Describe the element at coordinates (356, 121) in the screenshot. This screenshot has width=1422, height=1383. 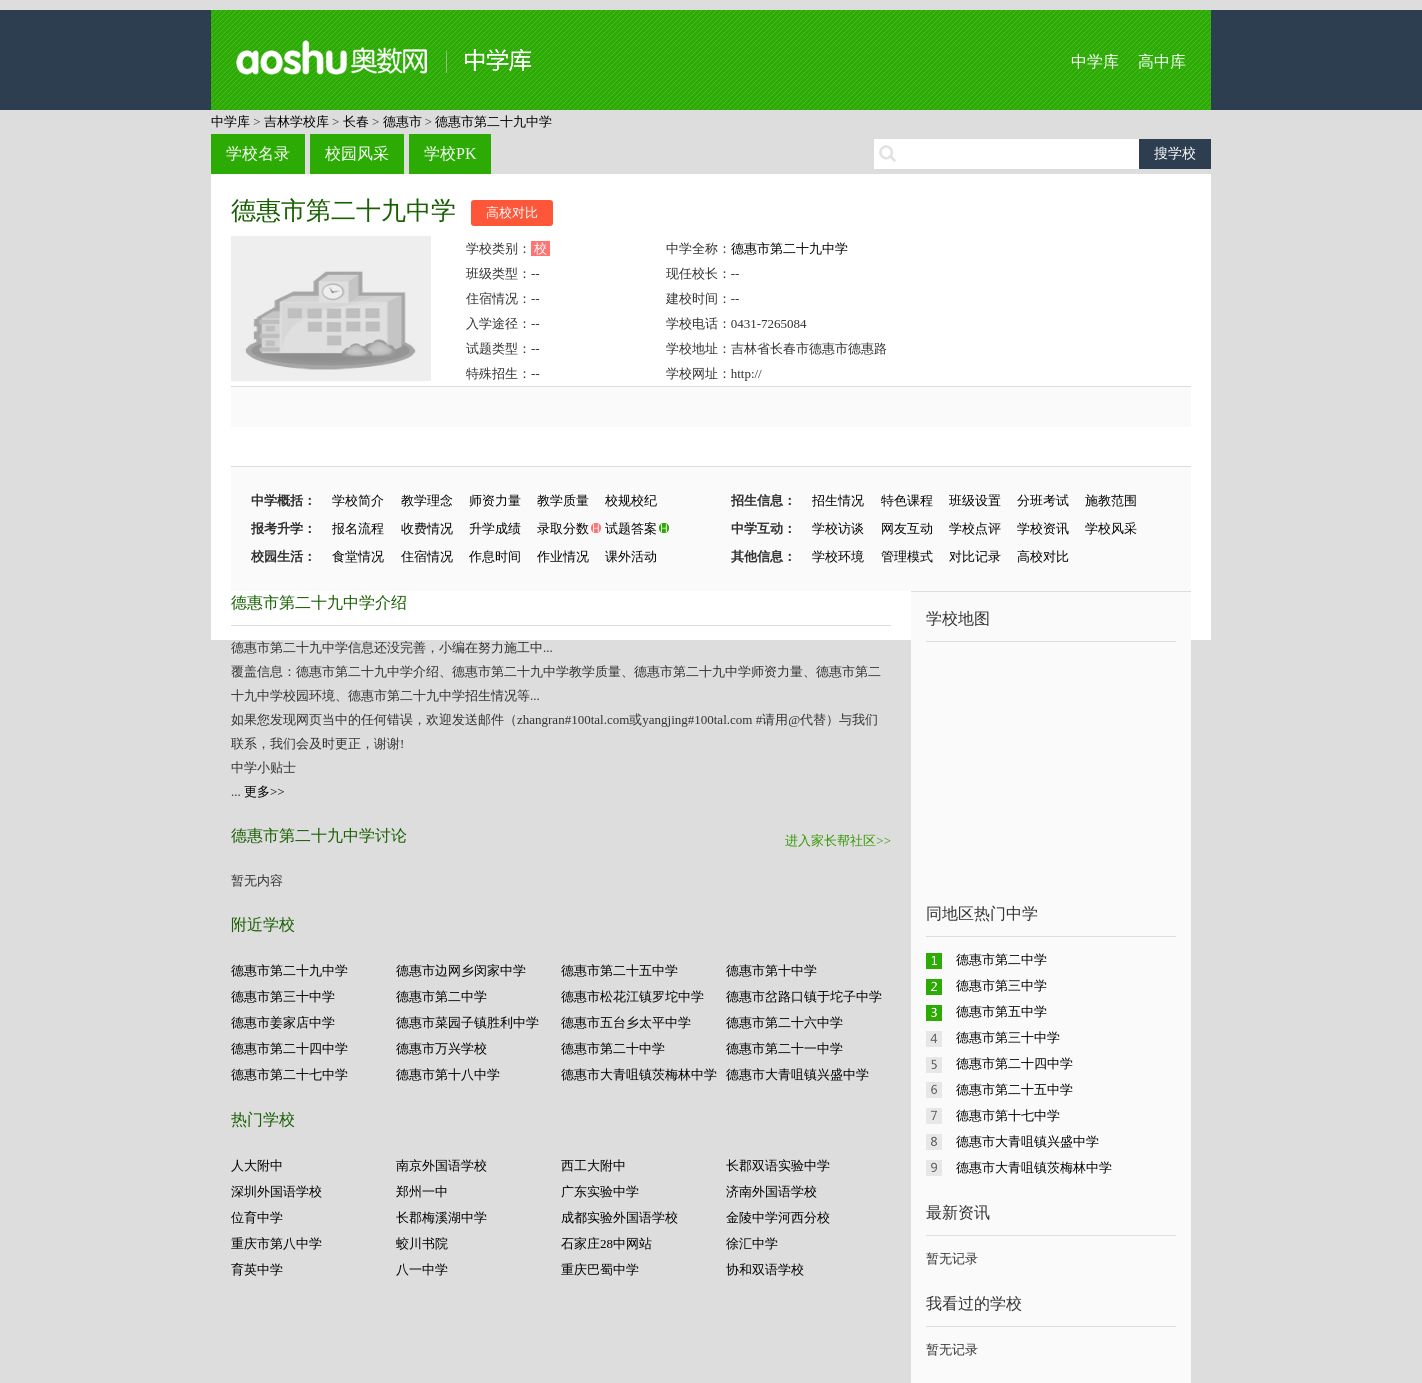
I see `长春` at that location.